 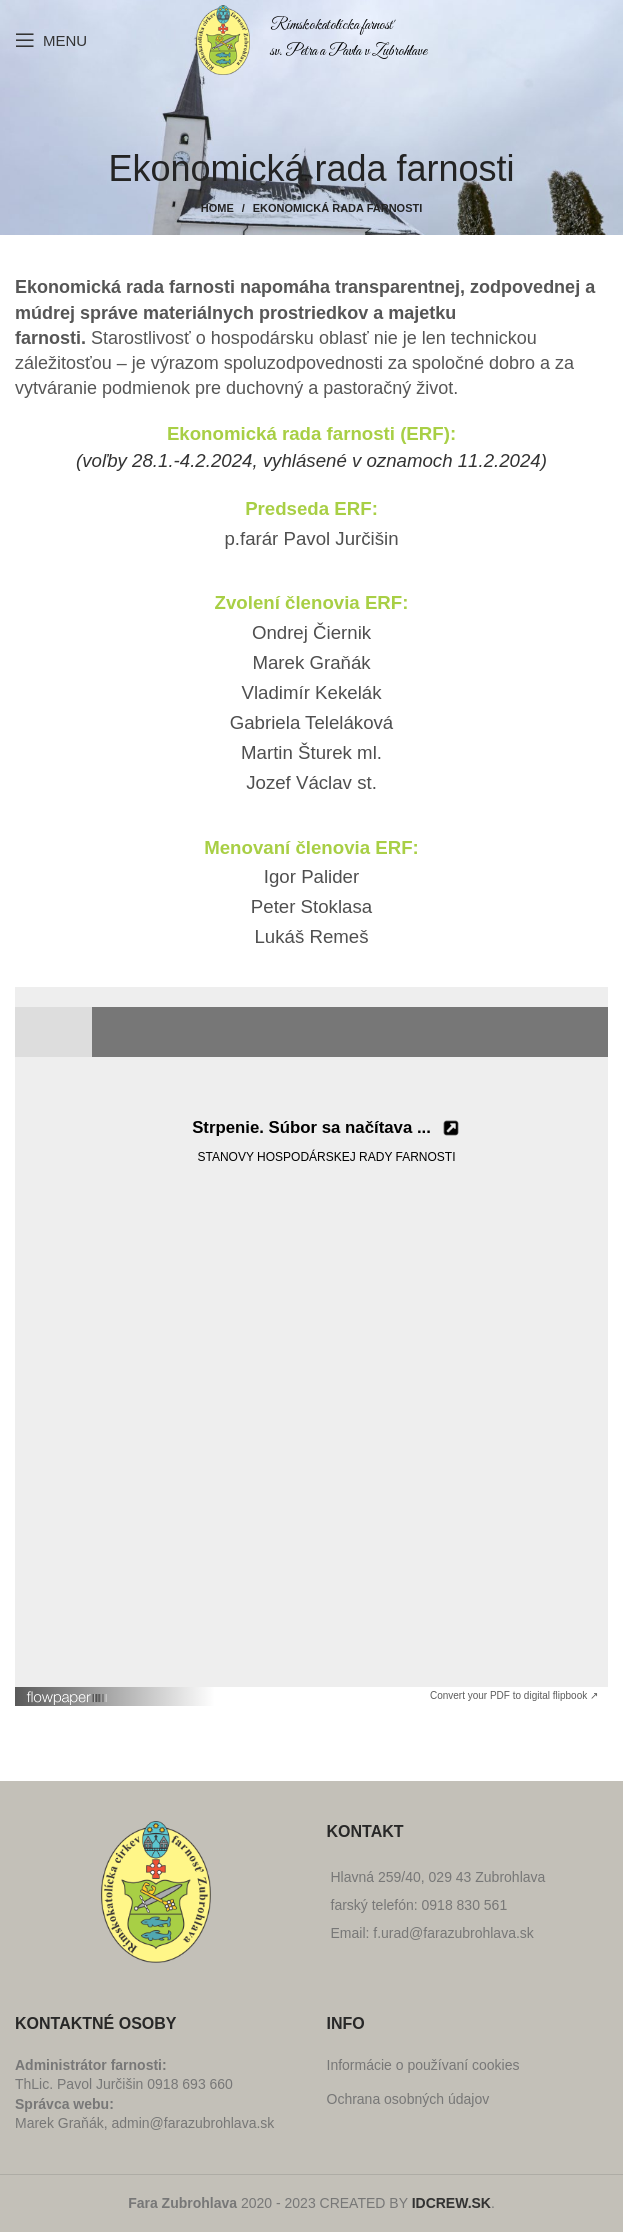 I want to click on Ochrana osobných údajov, so click(x=408, y=2099).